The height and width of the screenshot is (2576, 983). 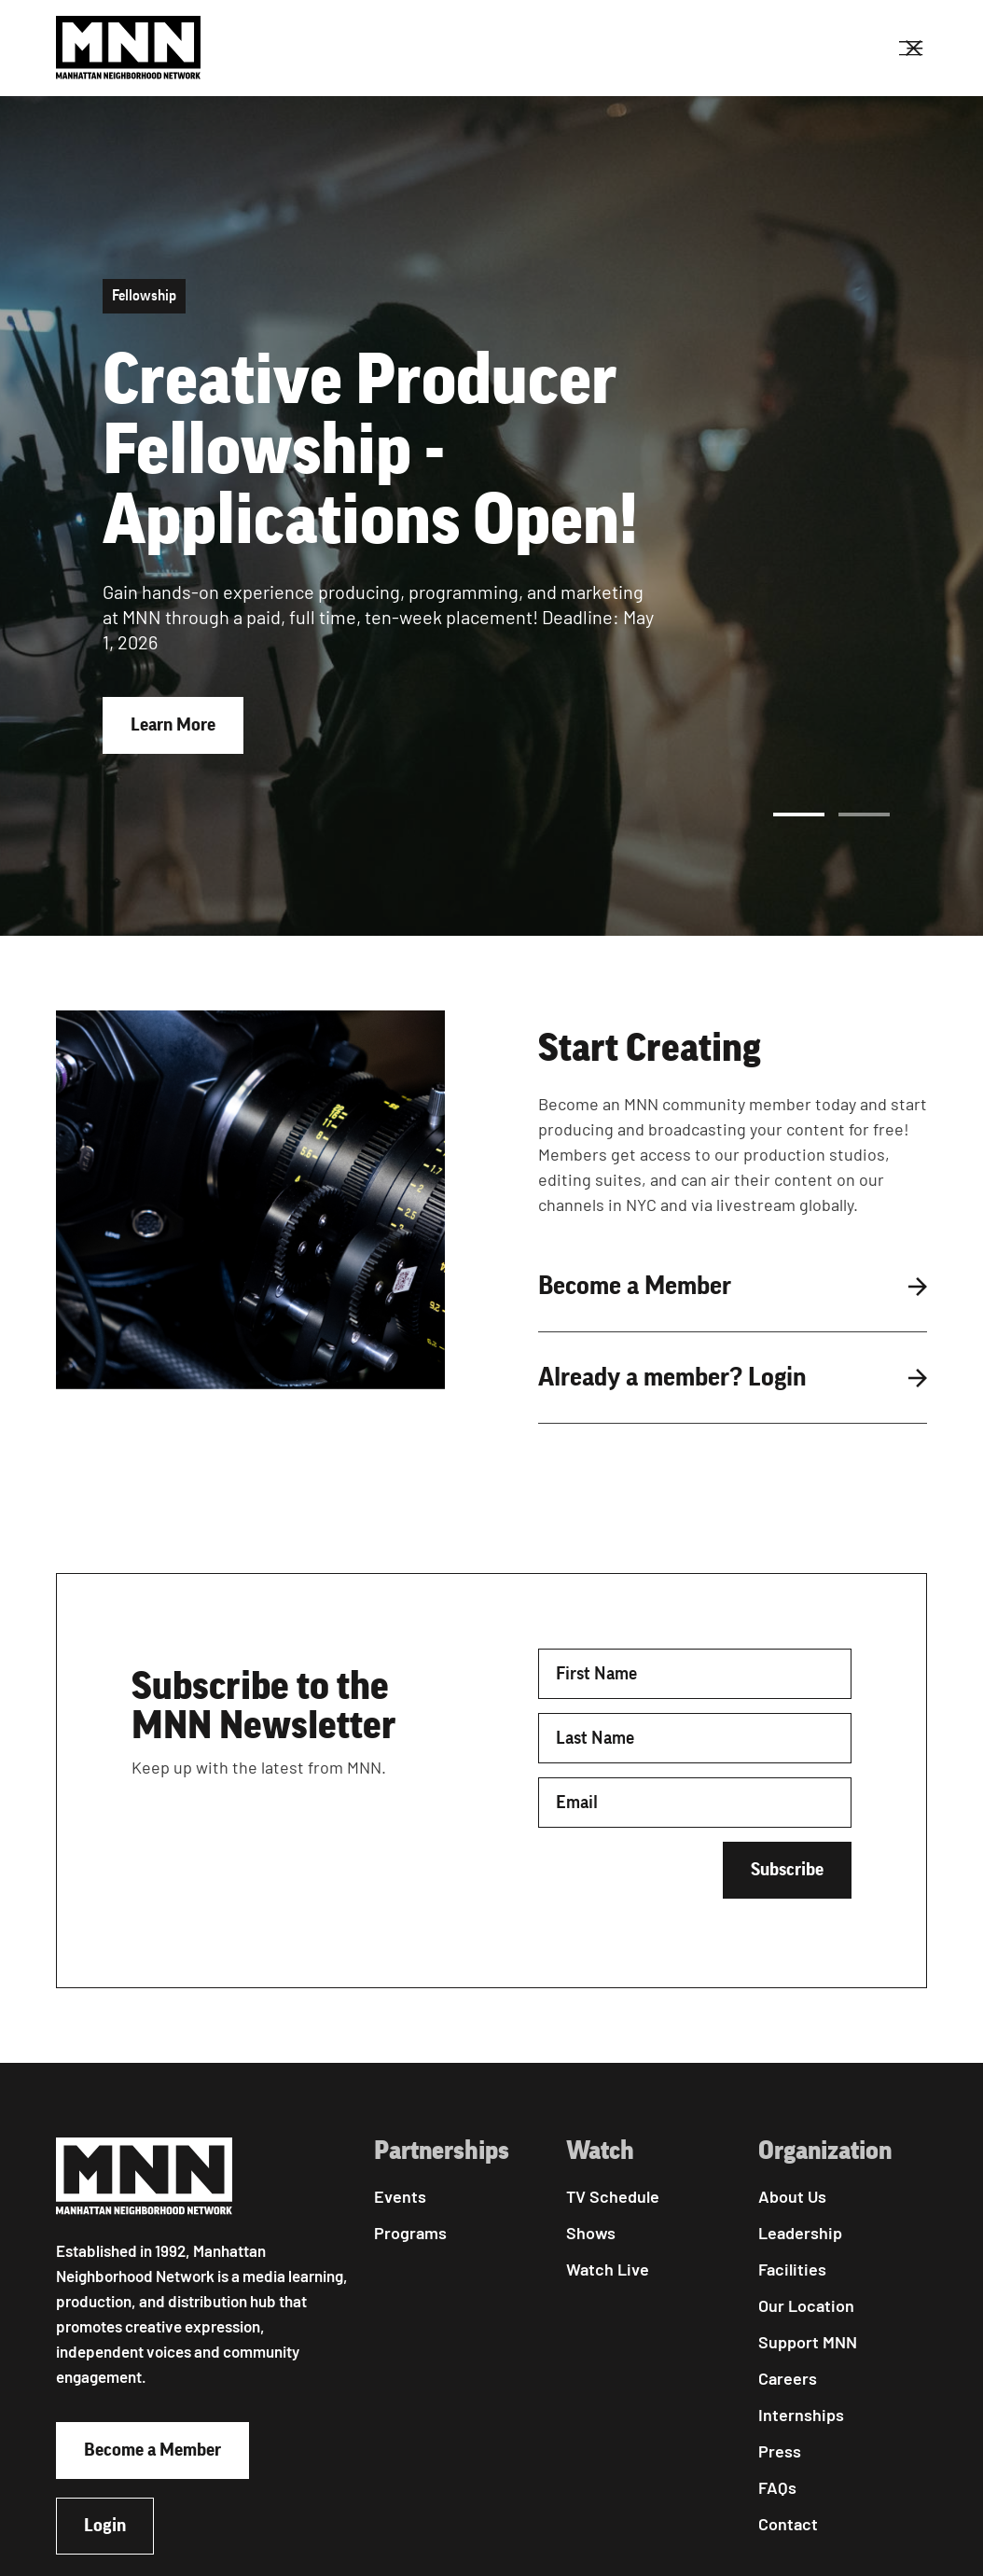 I want to click on Press, so click(x=779, y=2451).